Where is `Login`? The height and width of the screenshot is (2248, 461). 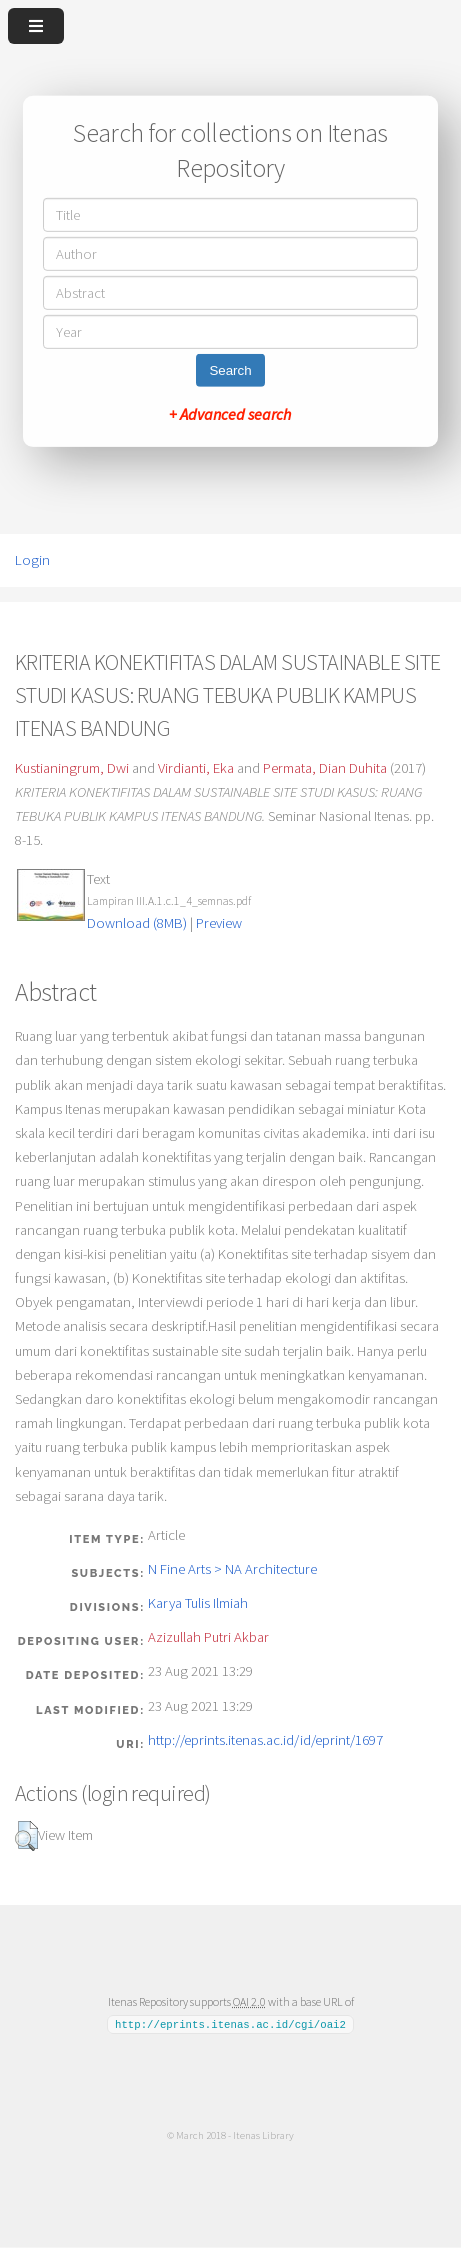
Login is located at coordinates (32, 560).